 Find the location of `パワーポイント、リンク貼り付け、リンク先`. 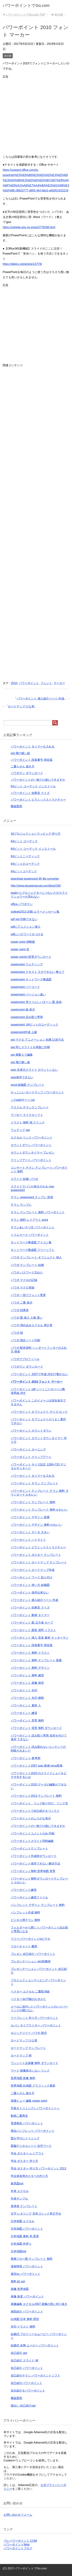

パワーポイント、リンク貼り付け、リンク先 is located at coordinates (39, 1803).